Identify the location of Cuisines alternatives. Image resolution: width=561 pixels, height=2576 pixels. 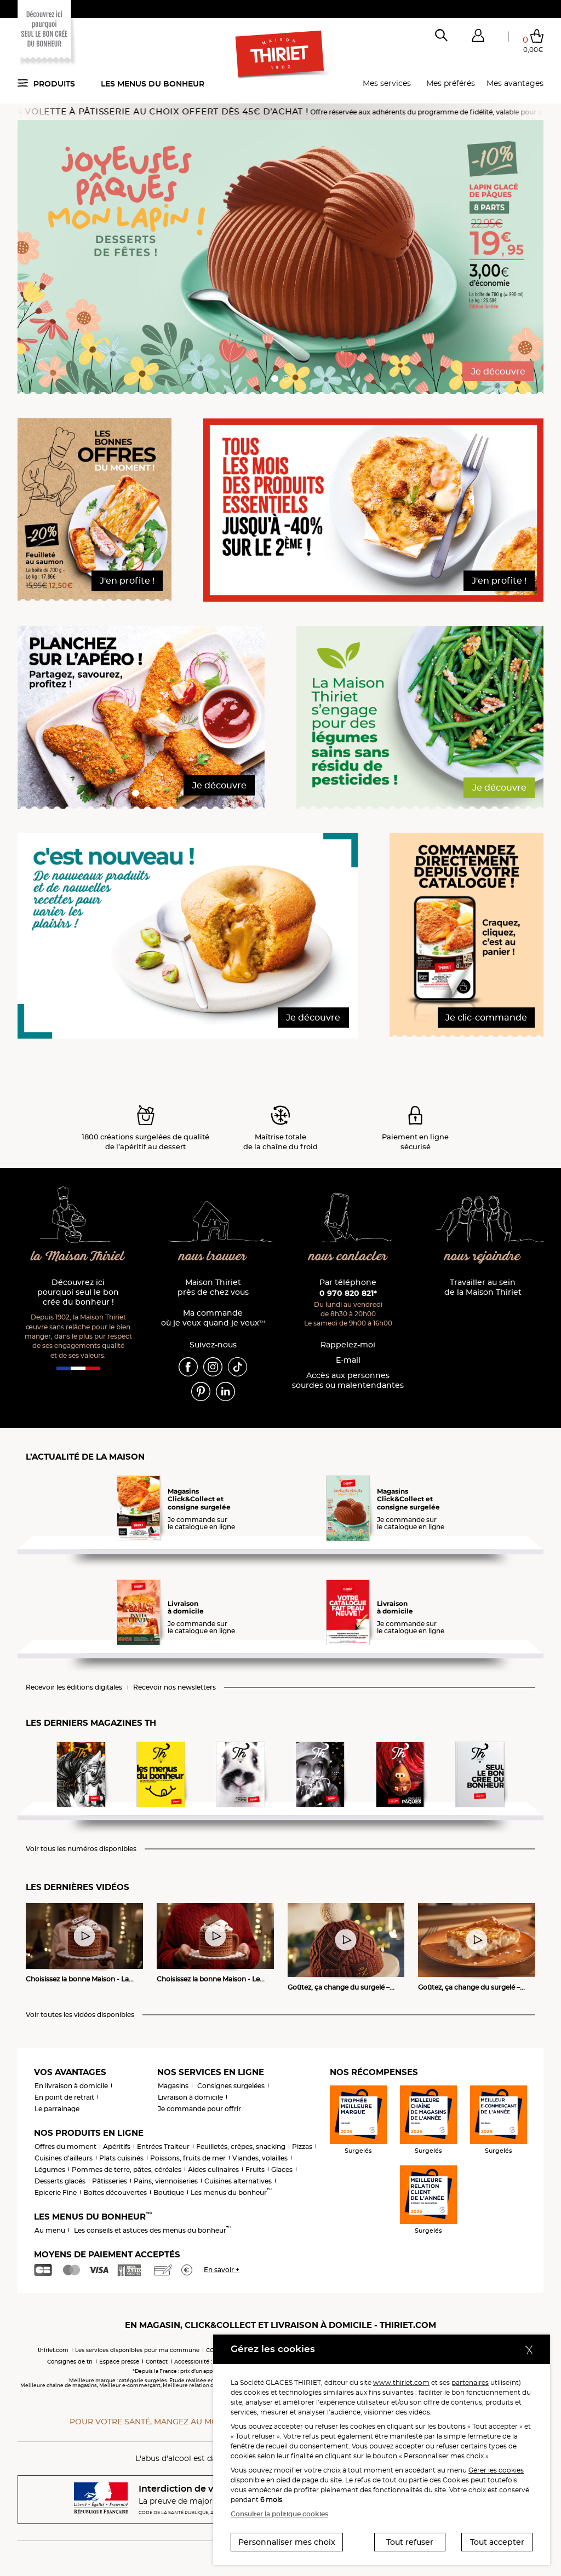
(238, 2181).